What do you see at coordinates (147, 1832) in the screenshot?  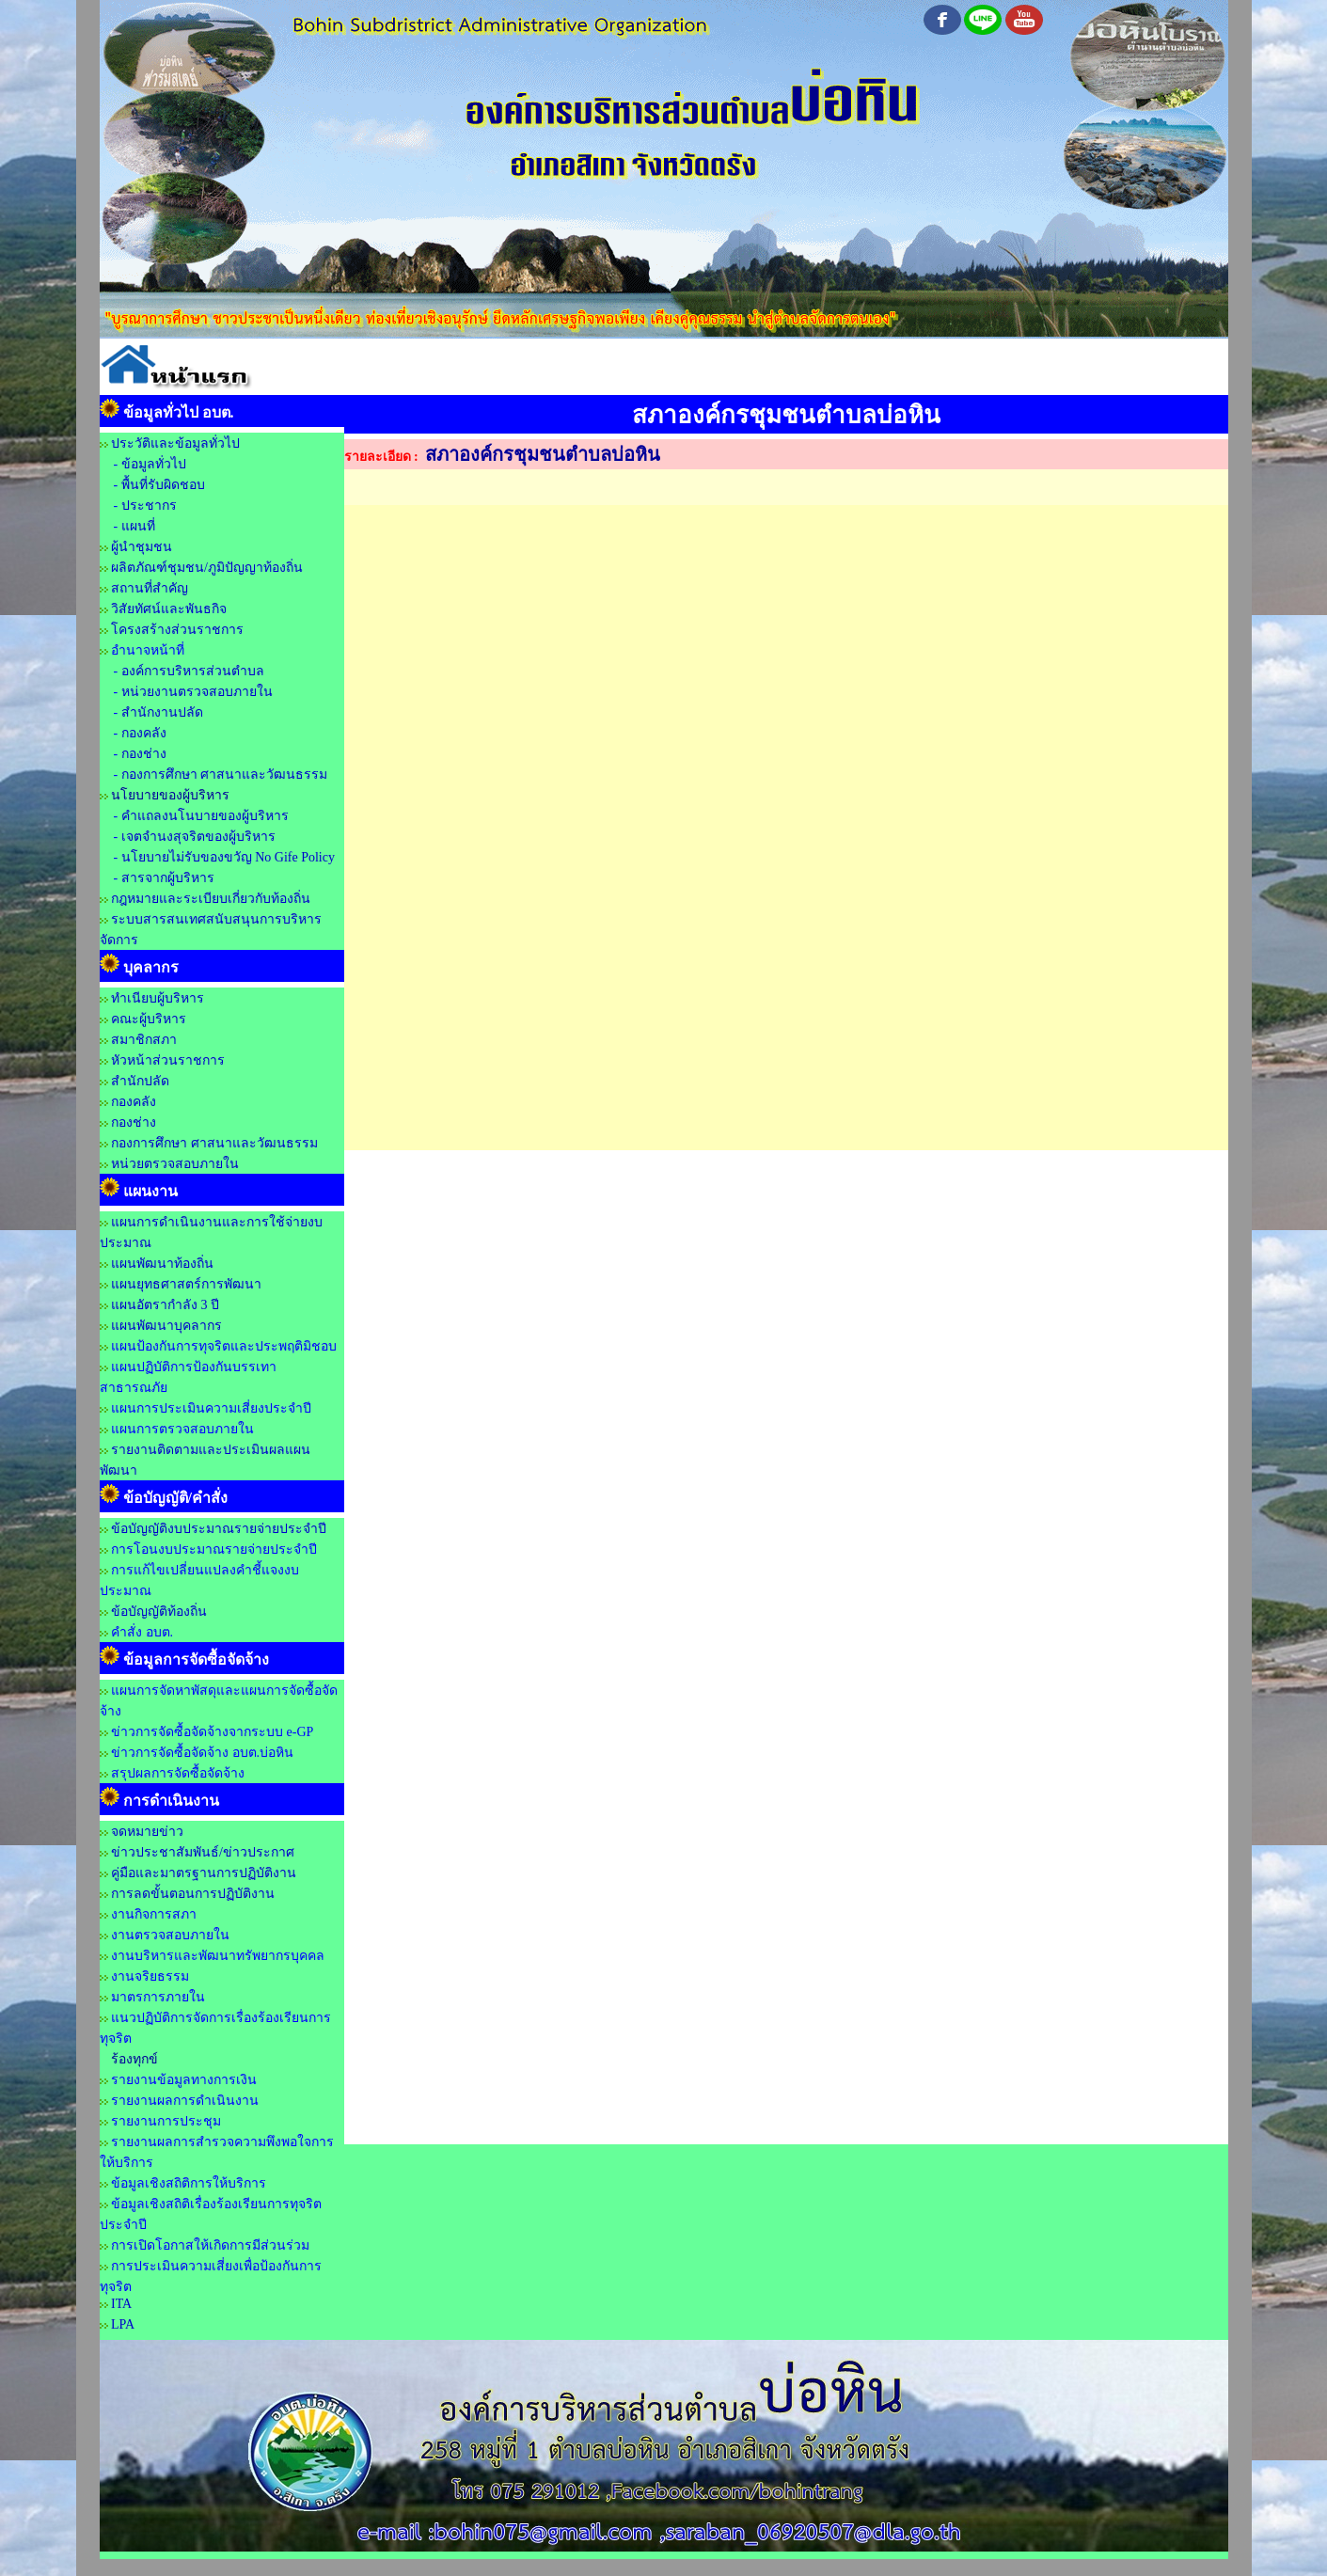 I see `จดหมายข่าว` at bounding box center [147, 1832].